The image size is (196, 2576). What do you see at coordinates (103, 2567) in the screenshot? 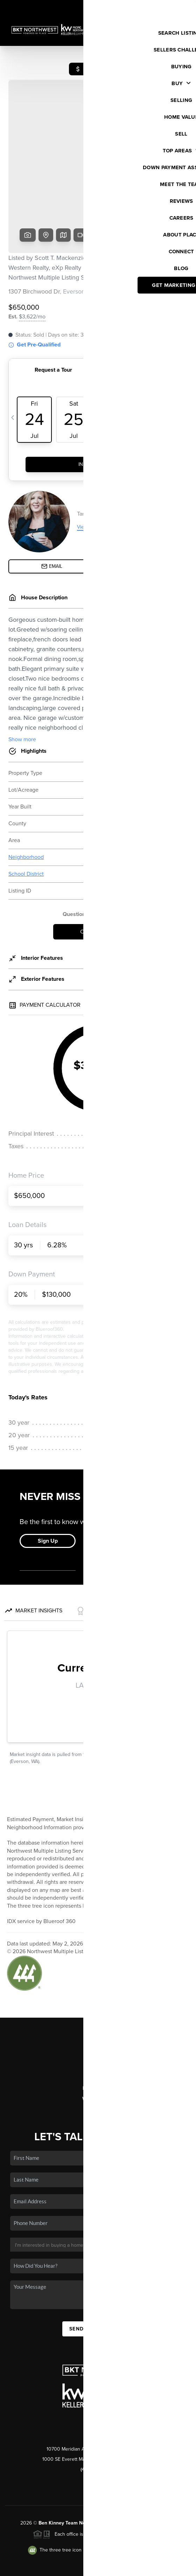
I see `DMCA & Terms of Service` at bounding box center [103, 2567].